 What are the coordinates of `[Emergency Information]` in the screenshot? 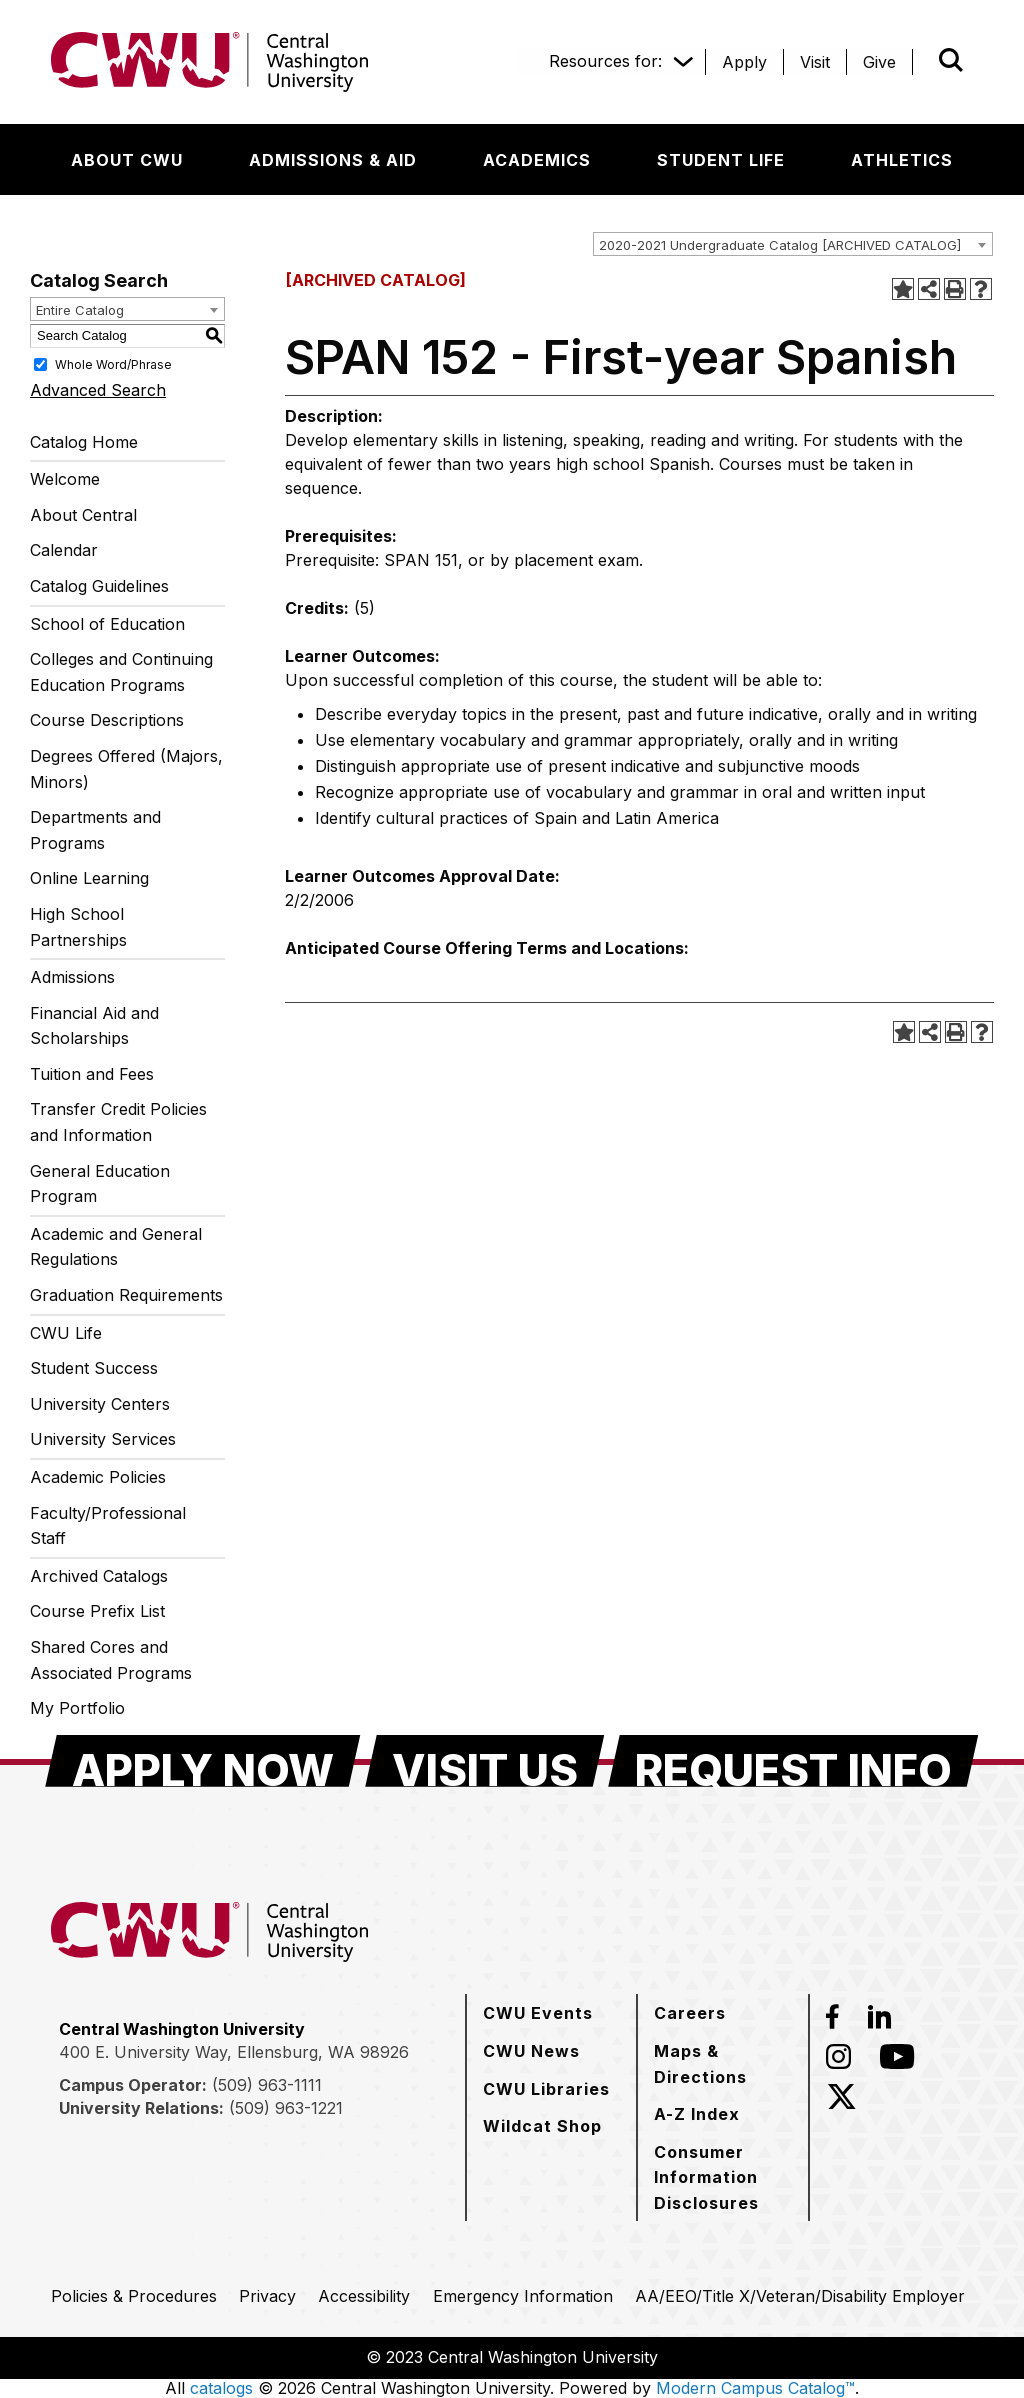 It's located at (523, 2296).